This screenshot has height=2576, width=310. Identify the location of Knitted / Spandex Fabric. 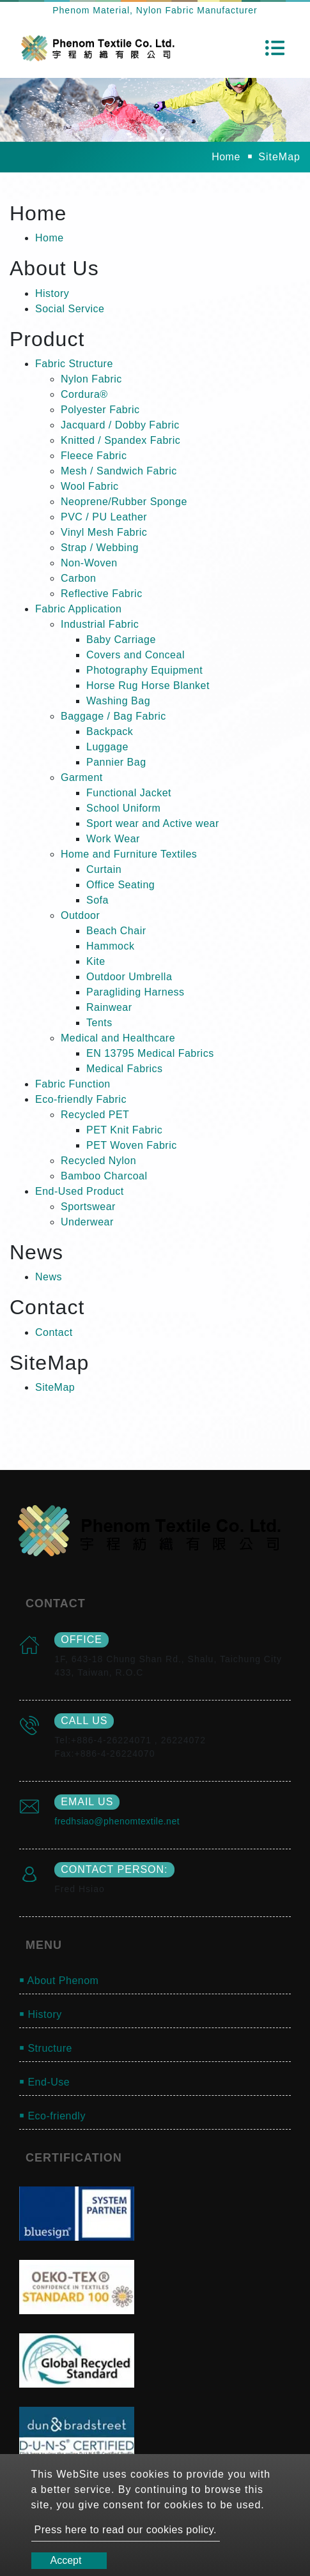
(120, 440).